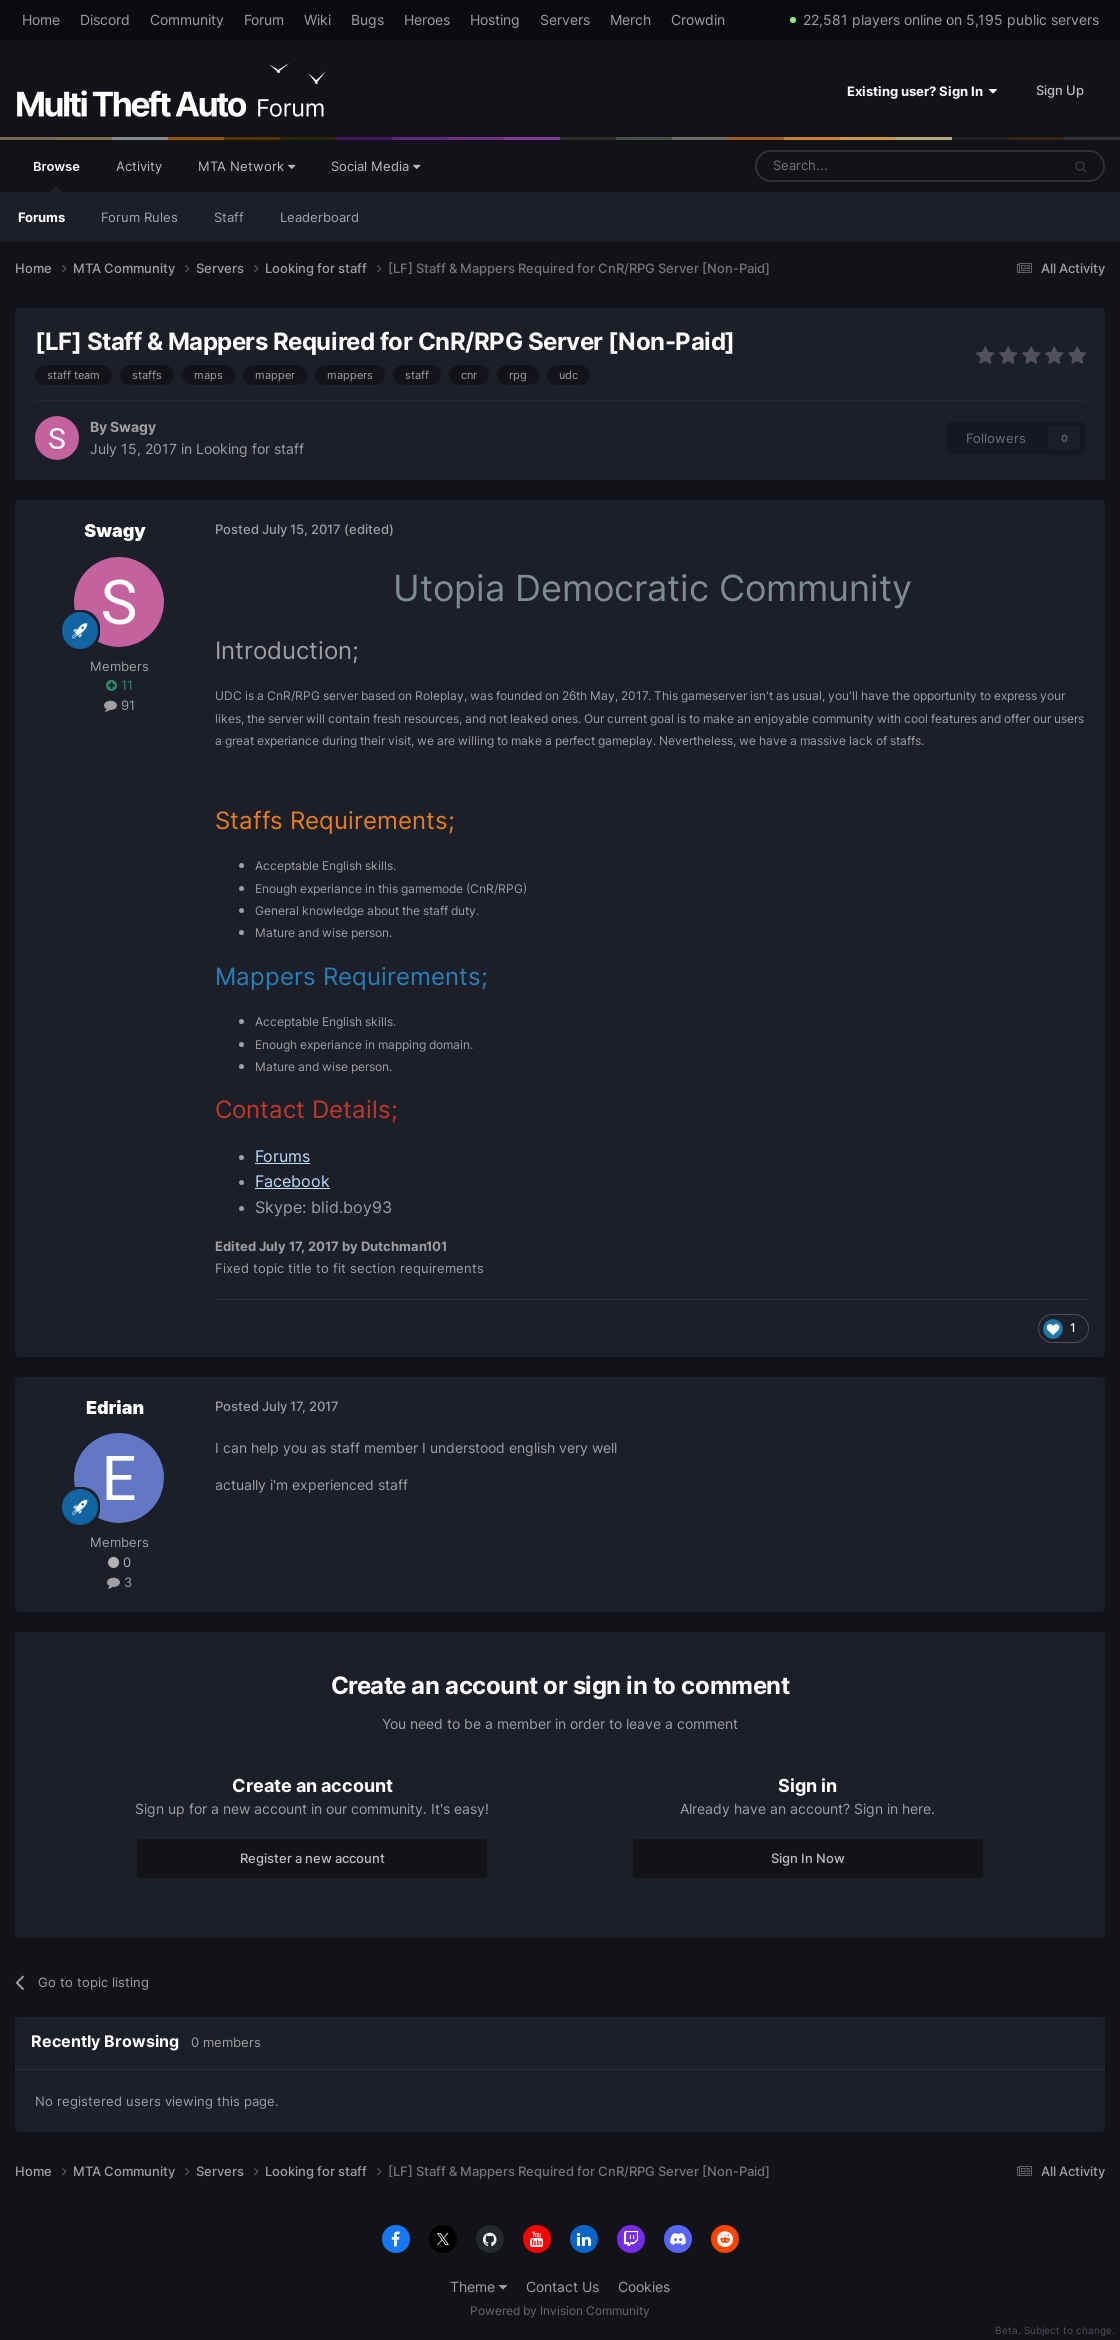  Describe the element at coordinates (264, 19) in the screenshot. I see `Forum` at that location.